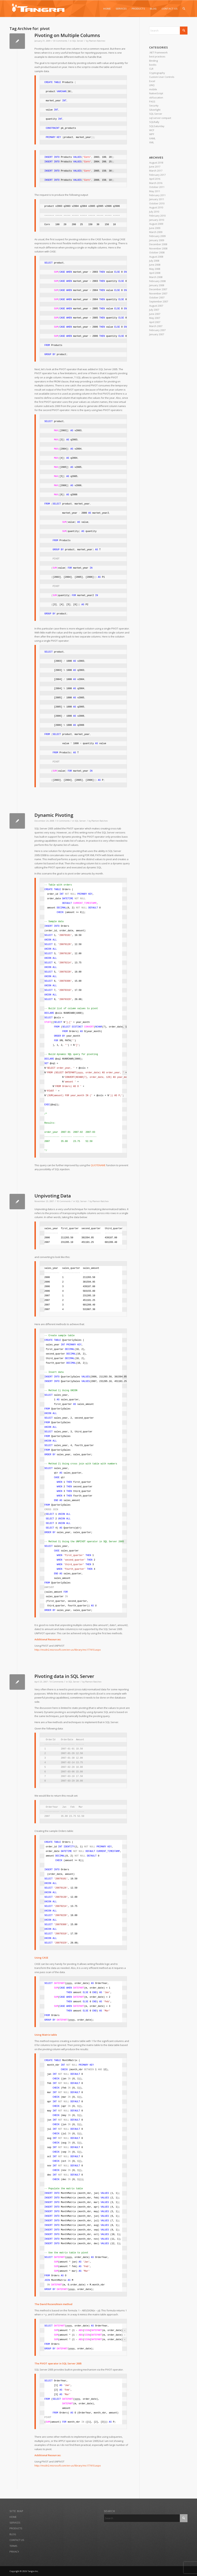 The height and width of the screenshot is (2576, 197). Describe the element at coordinates (183, 8) in the screenshot. I see `[Search]` at that location.